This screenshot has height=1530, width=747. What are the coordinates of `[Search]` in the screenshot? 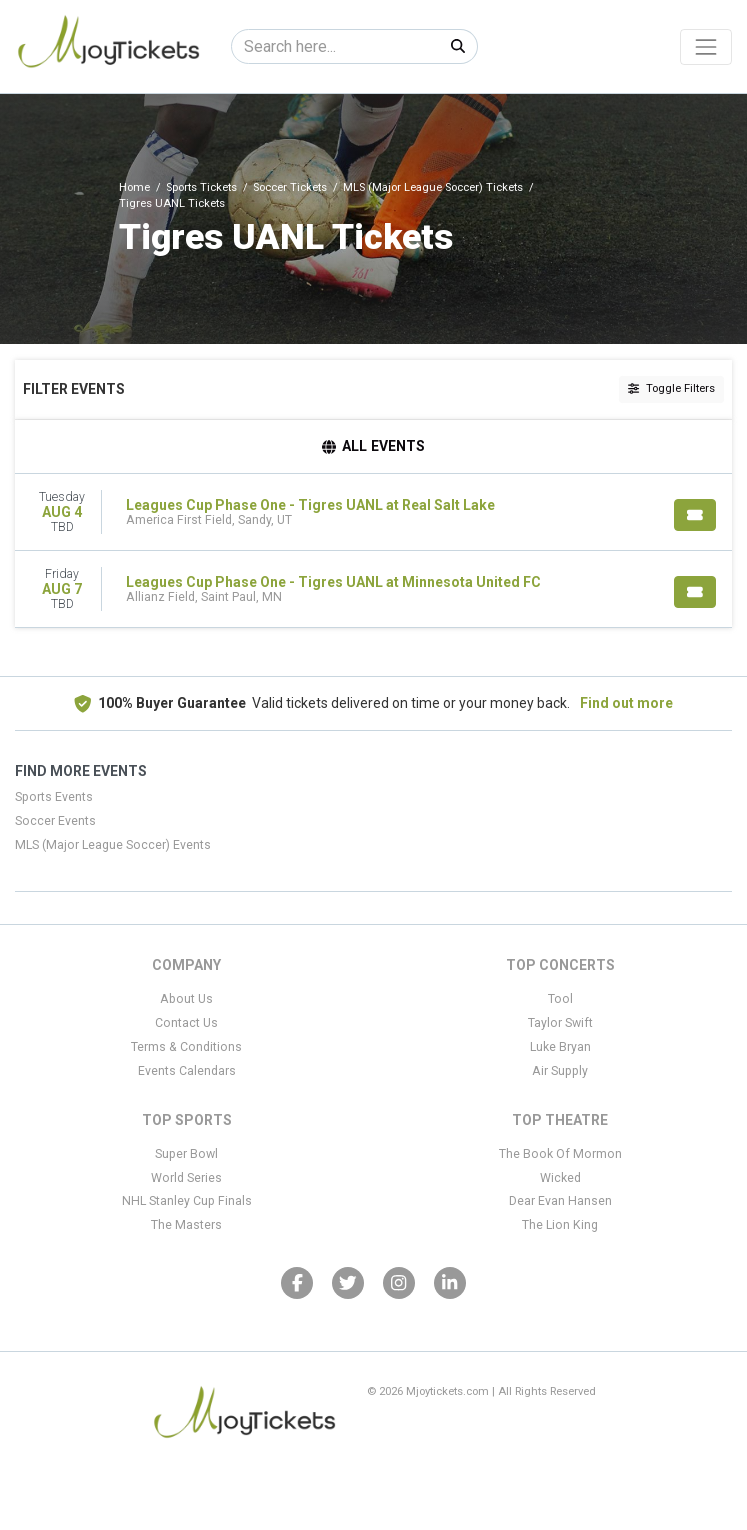 It's located at (335, 46).